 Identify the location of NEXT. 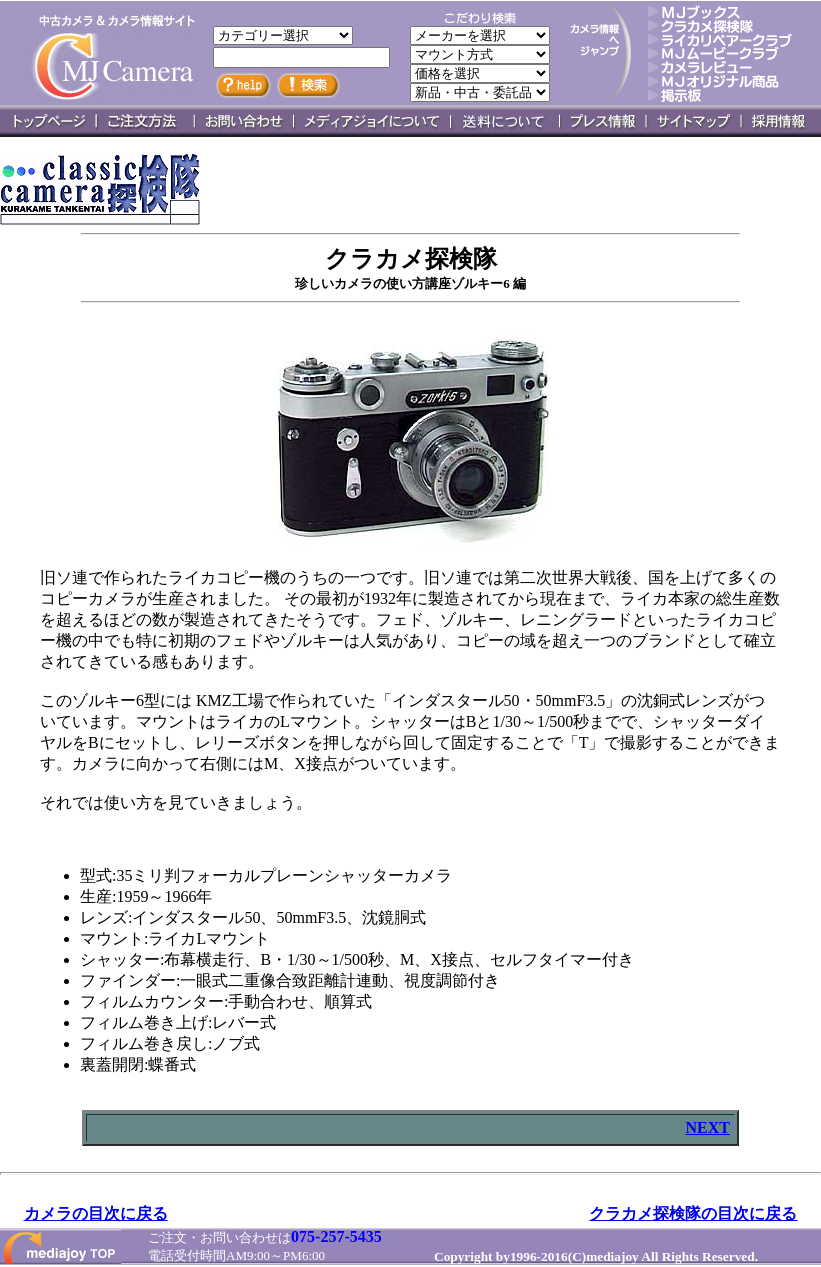
(707, 1127).